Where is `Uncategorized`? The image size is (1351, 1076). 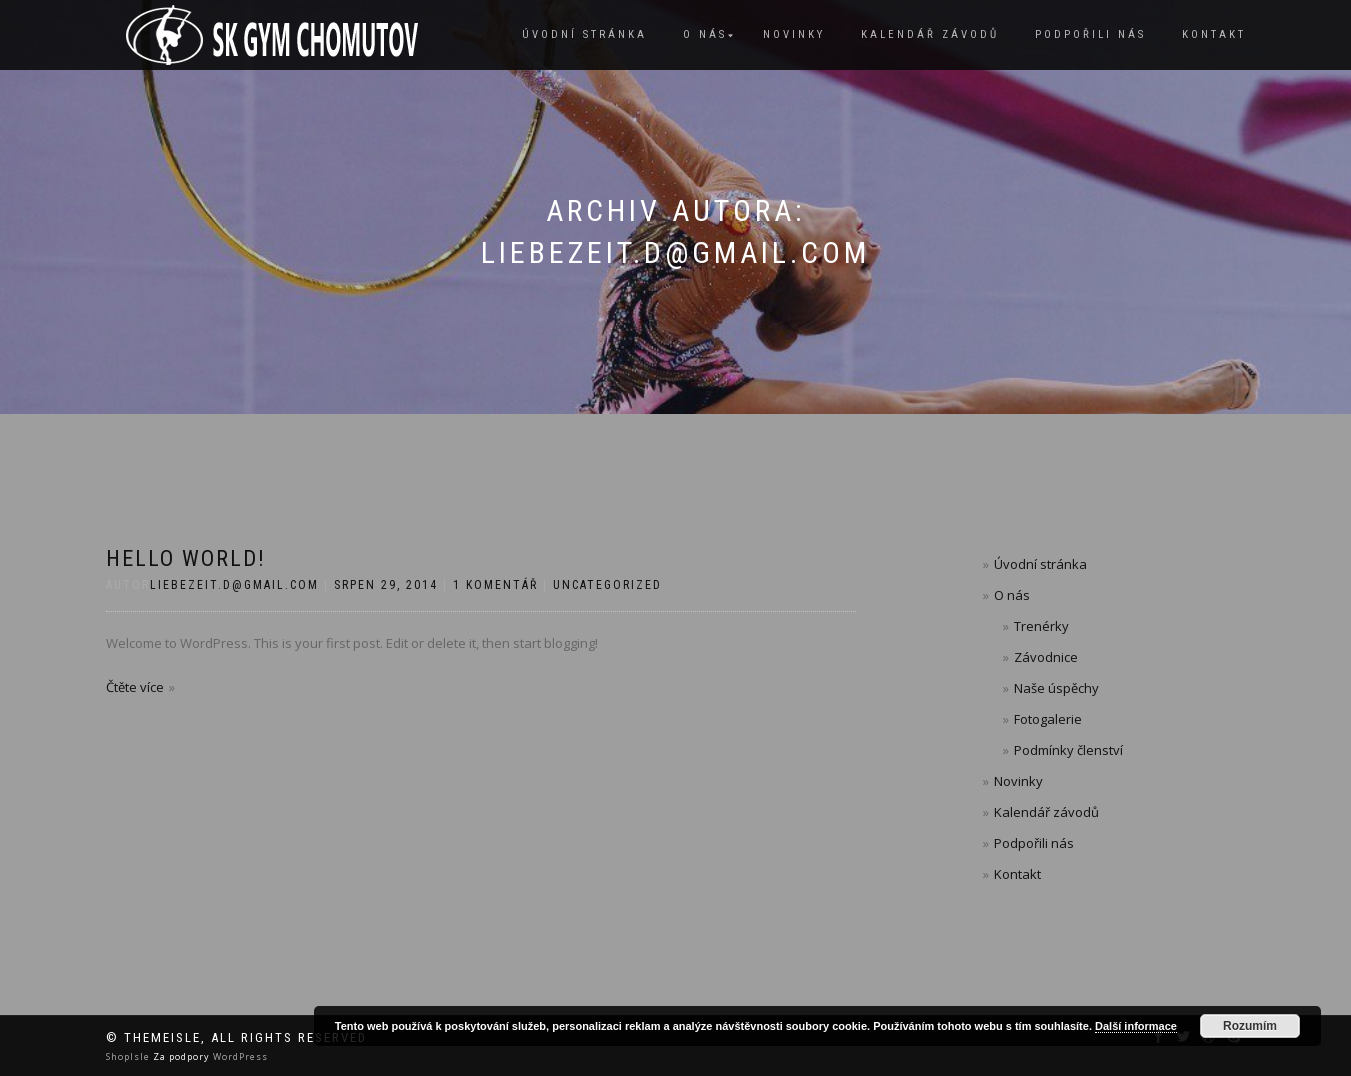
Uncategorized is located at coordinates (607, 585).